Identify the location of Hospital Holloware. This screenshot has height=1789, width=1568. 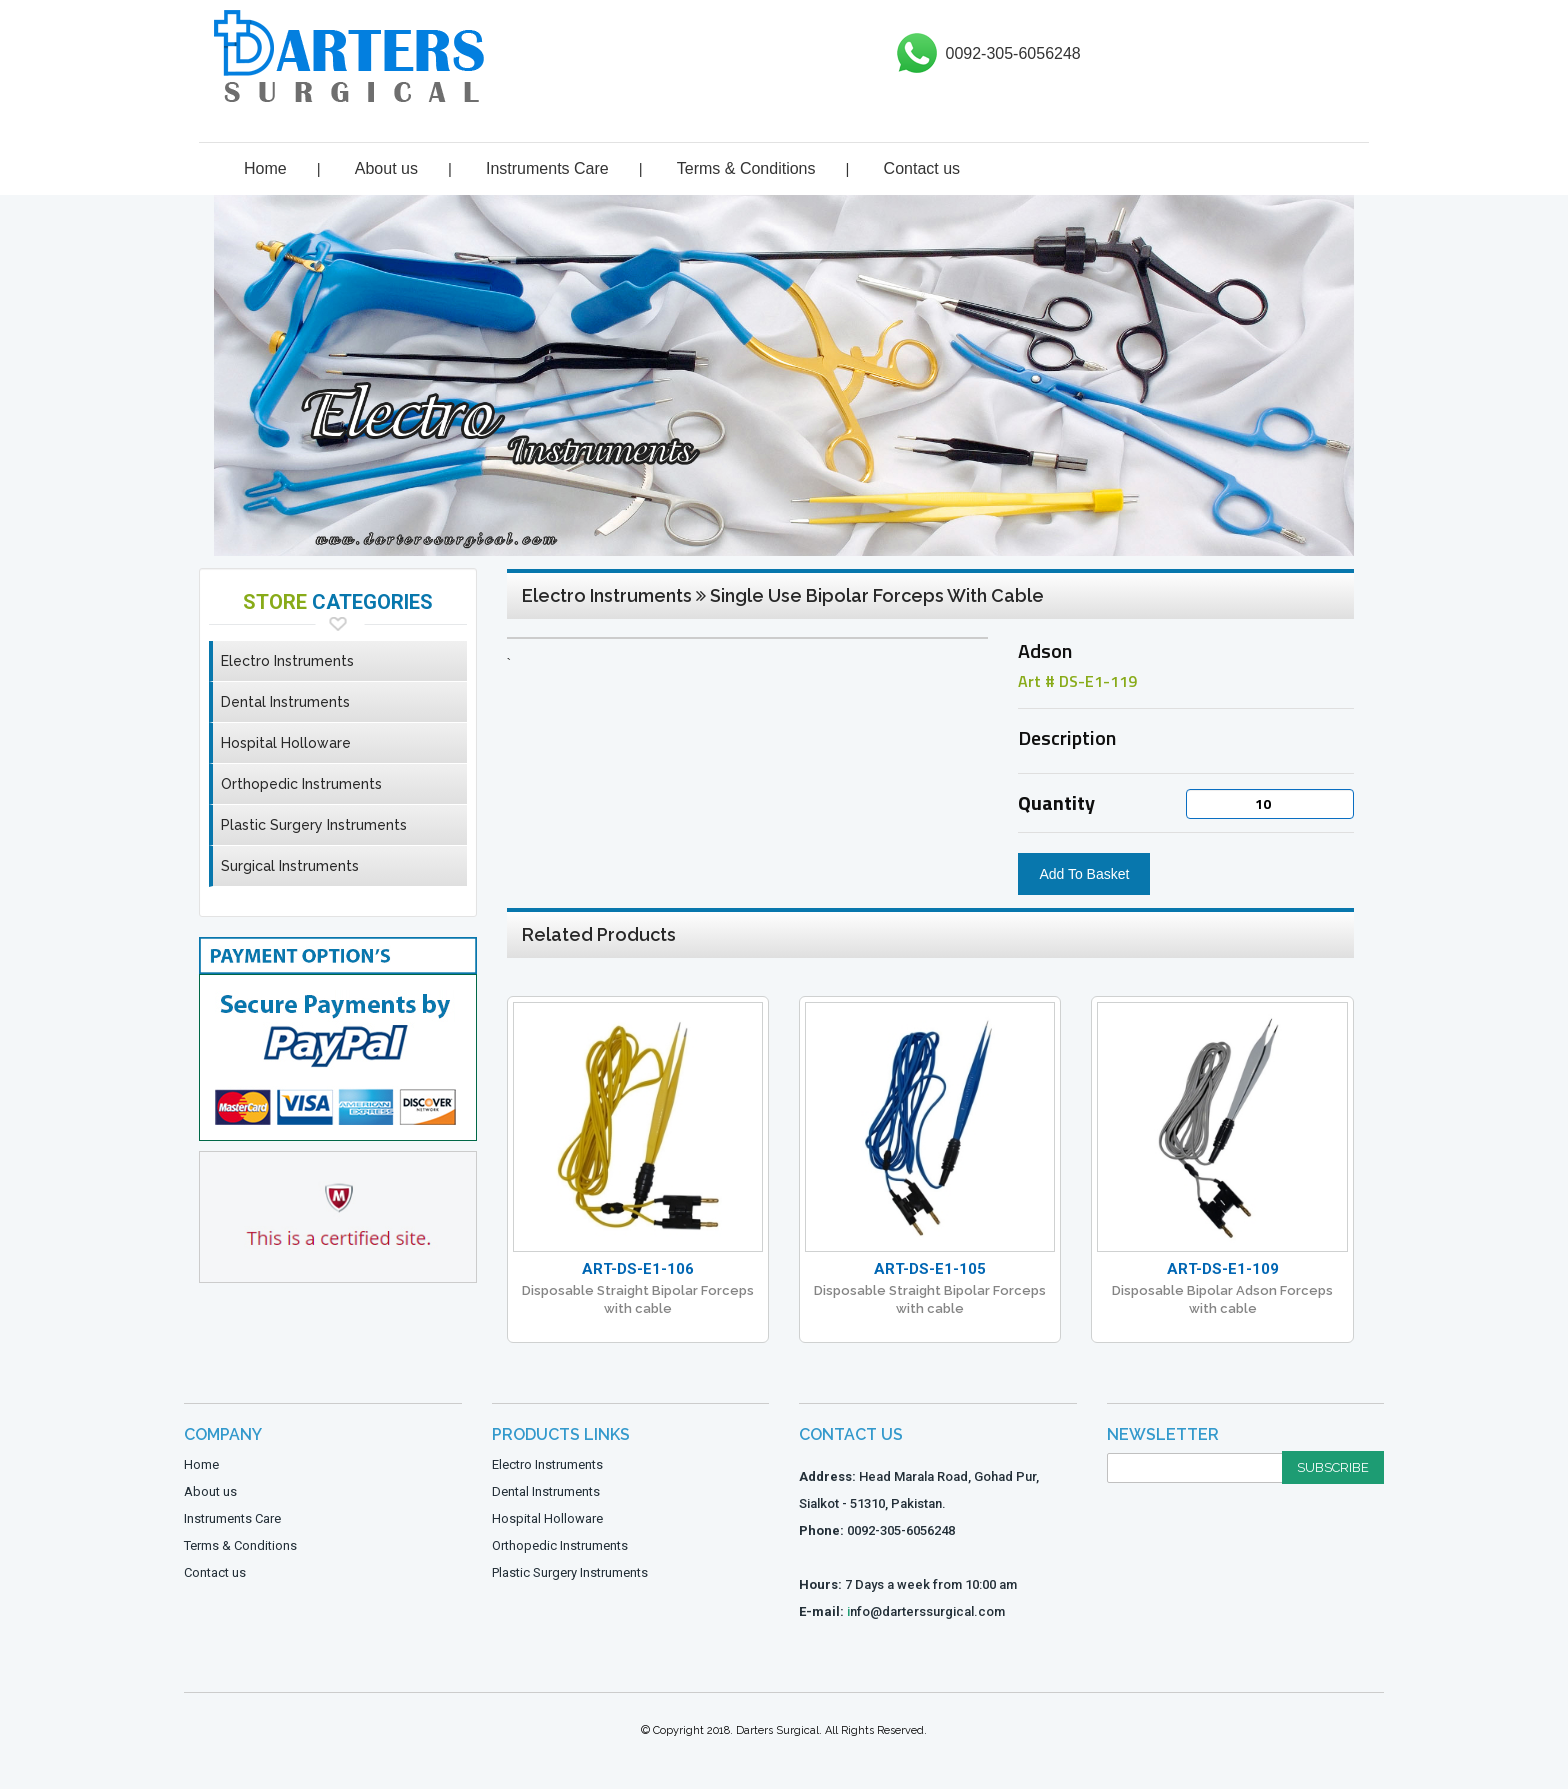
(286, 743).